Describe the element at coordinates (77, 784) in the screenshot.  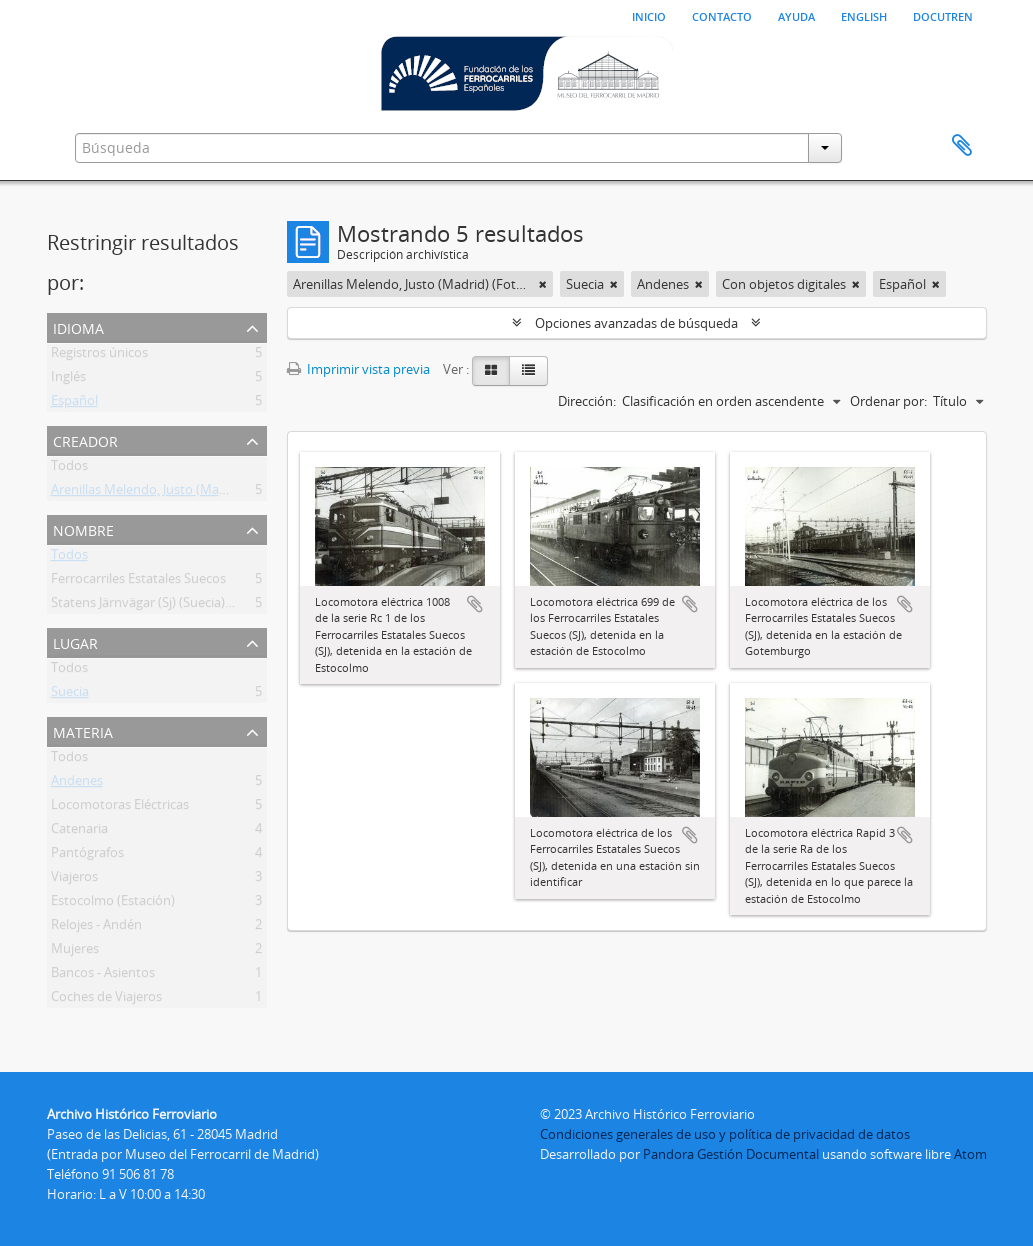
I see `Andenes` at that location.